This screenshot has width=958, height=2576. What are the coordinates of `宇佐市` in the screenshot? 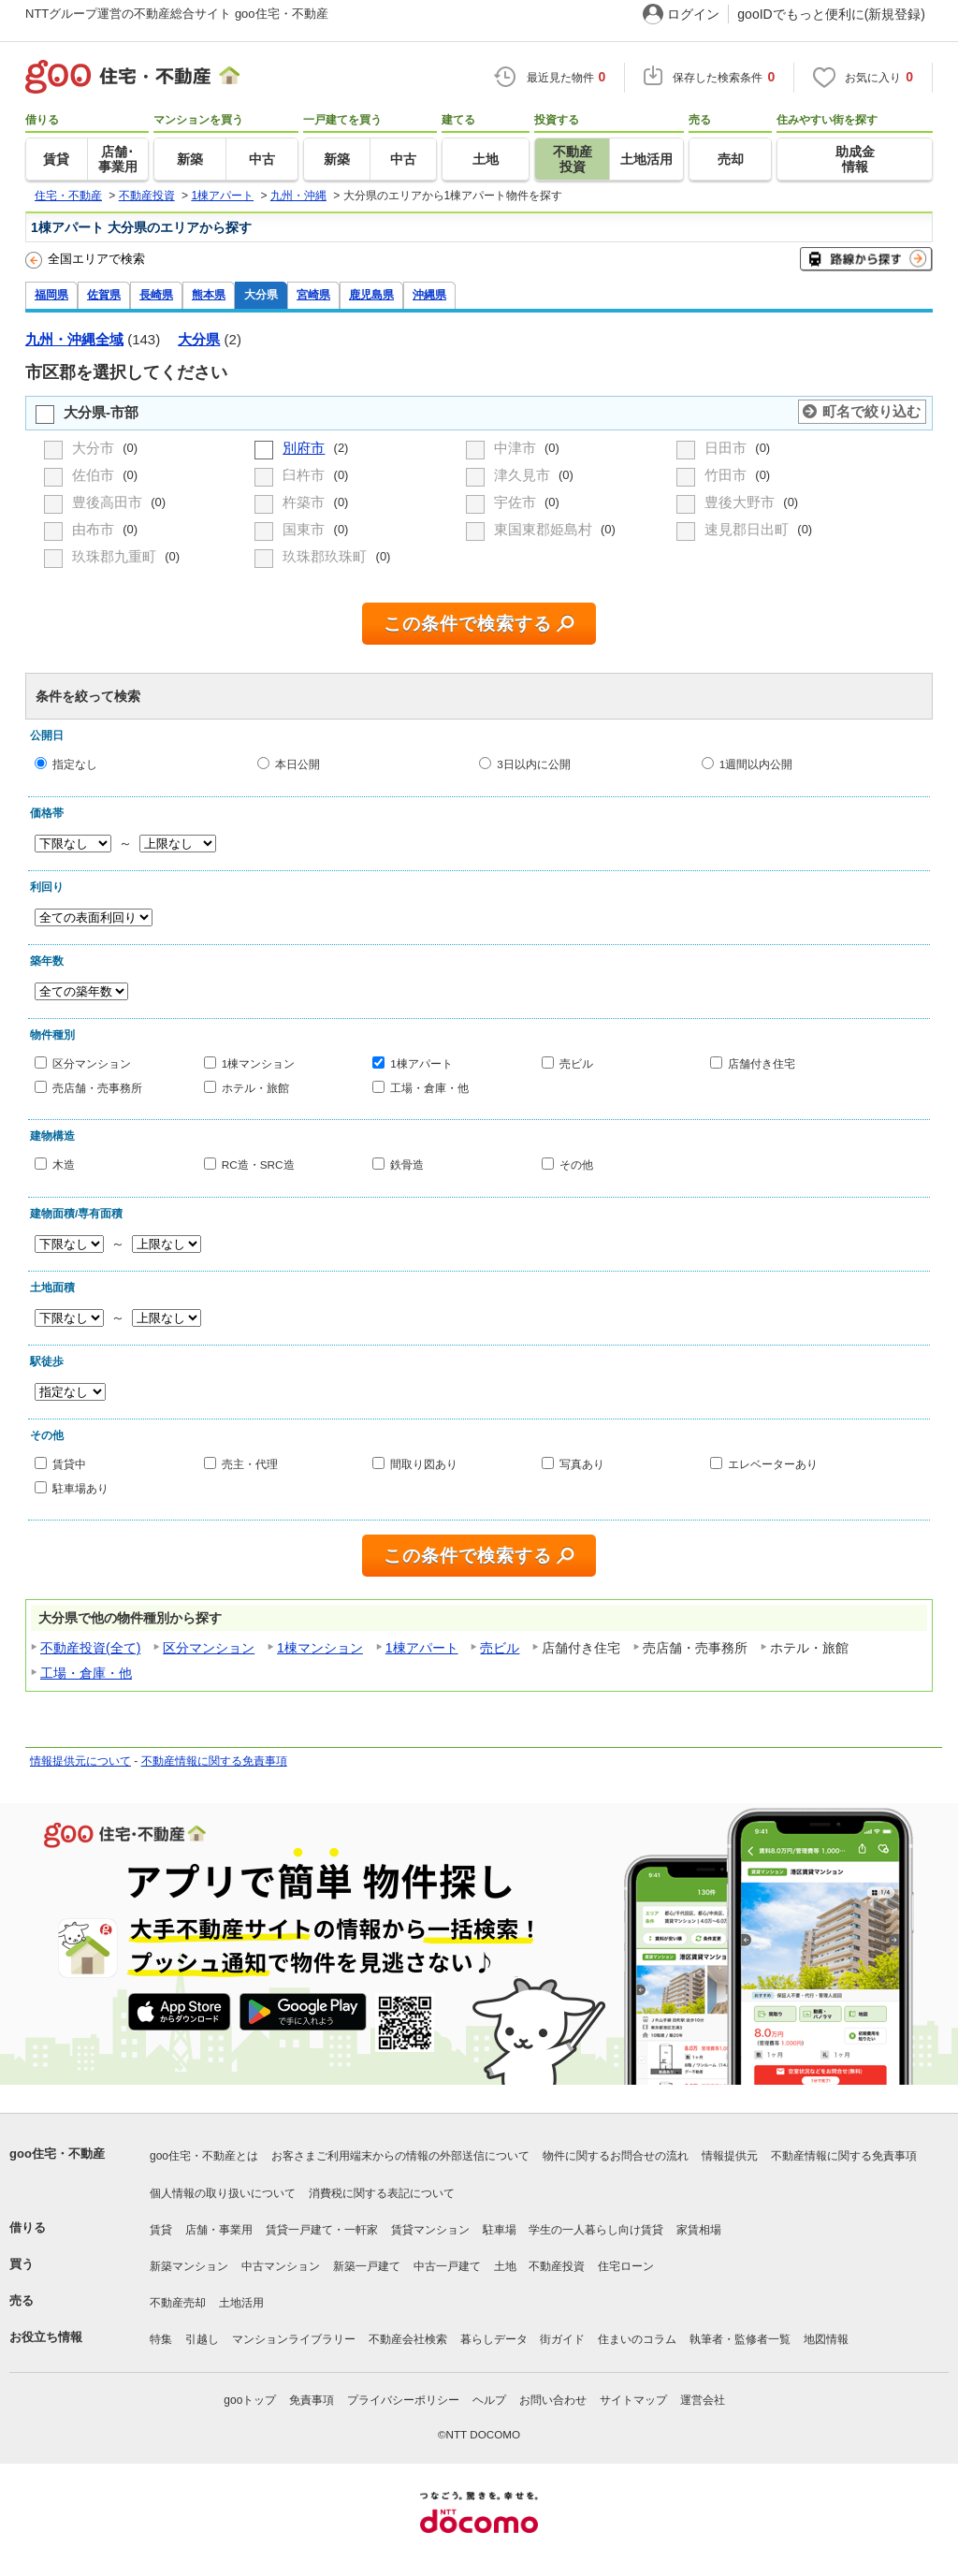 It's located at (517, 502).